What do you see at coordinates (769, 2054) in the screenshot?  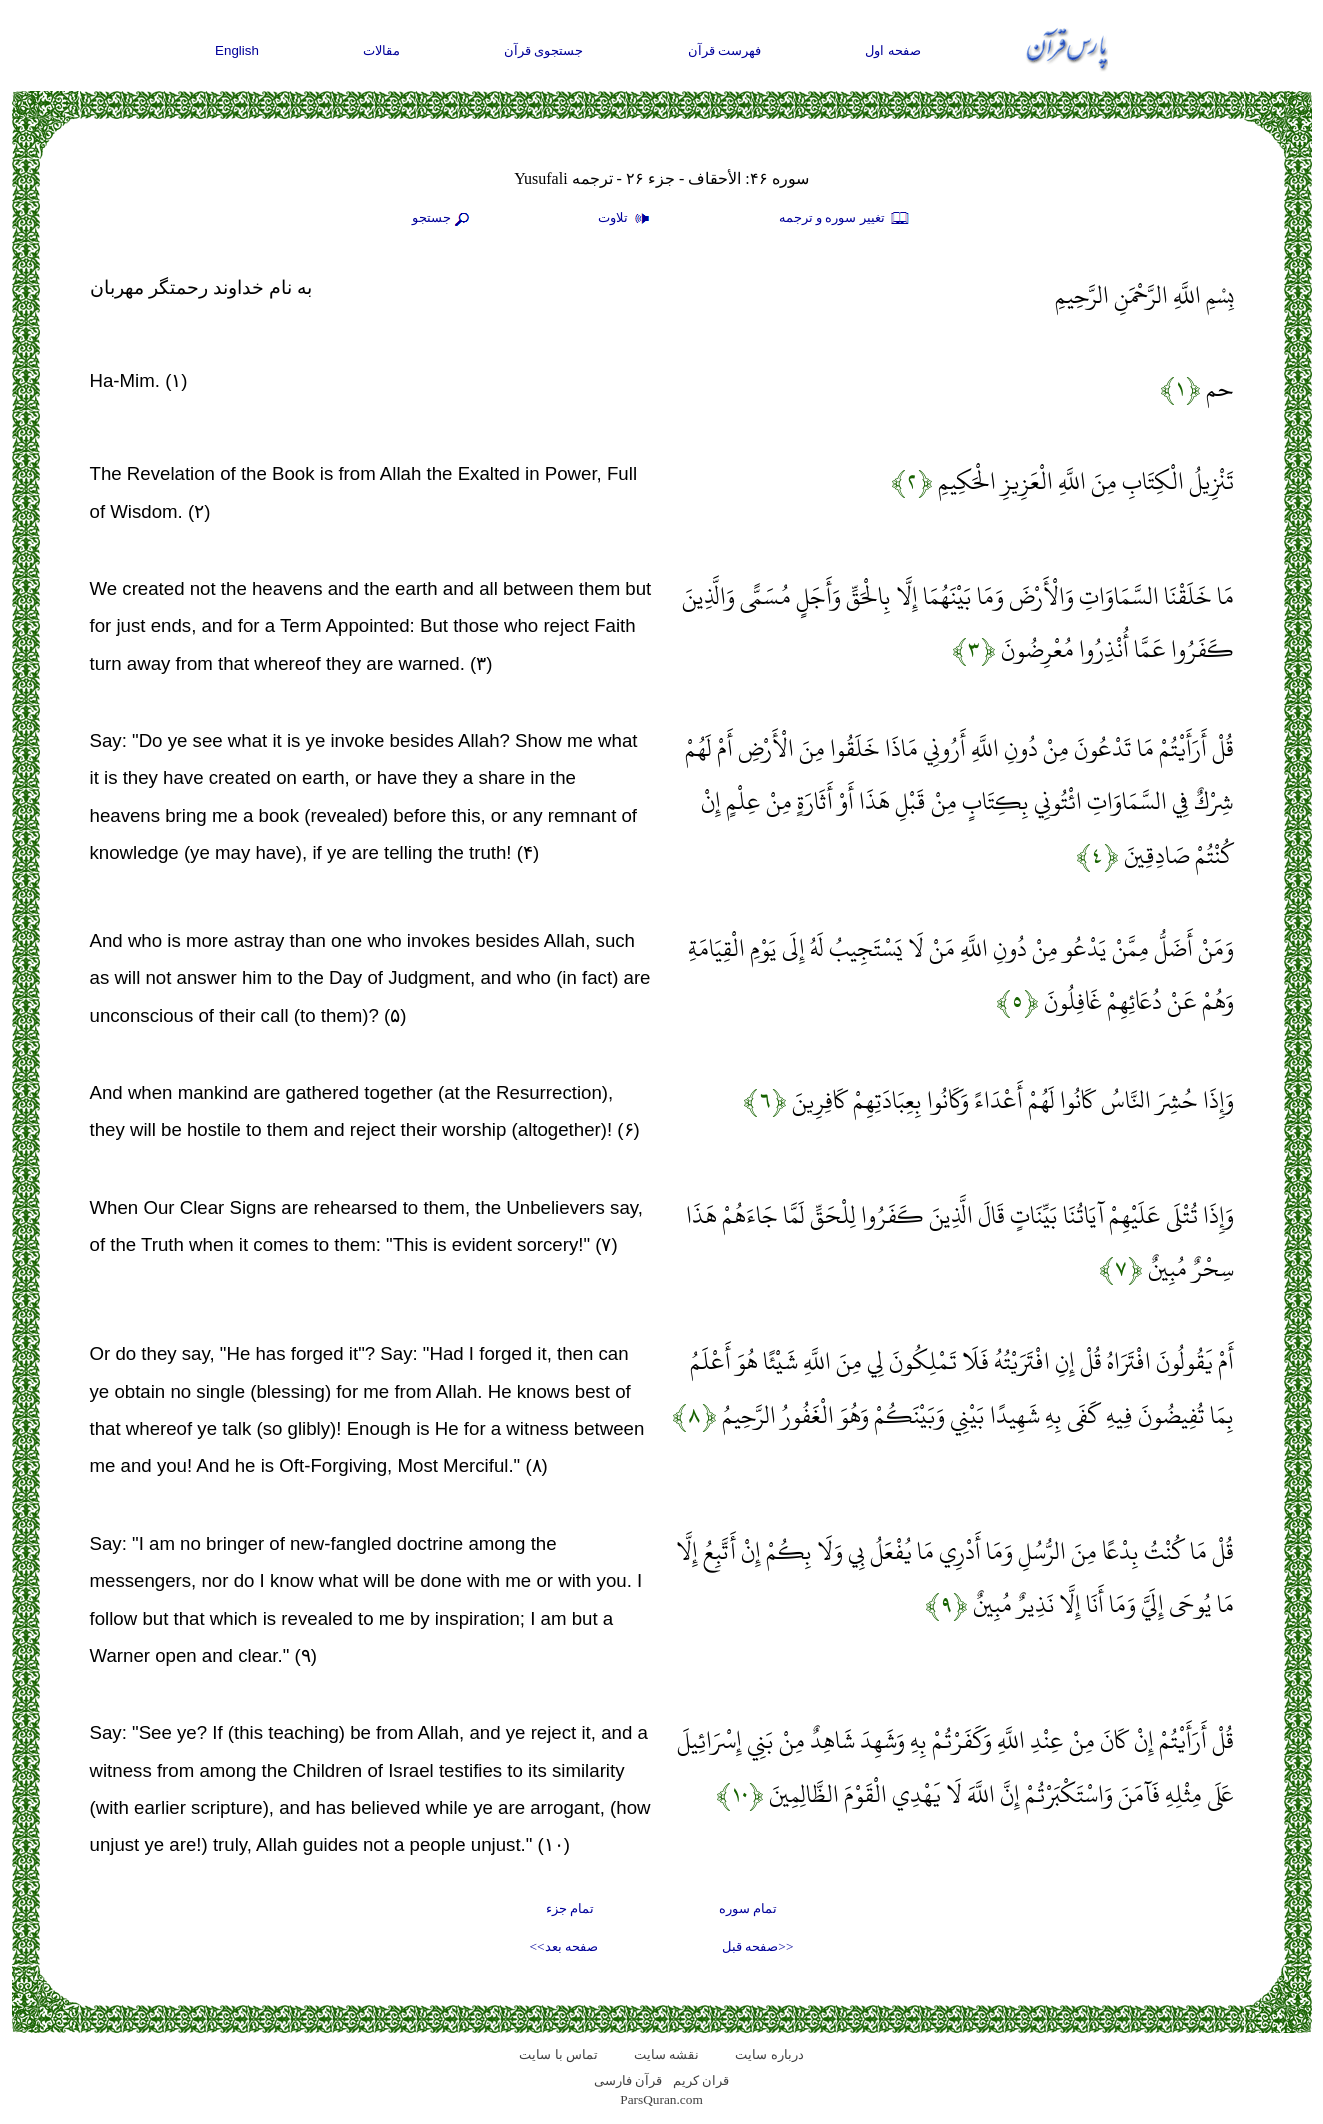 I see `درباره سایت` at bounding box center [769, 2054].